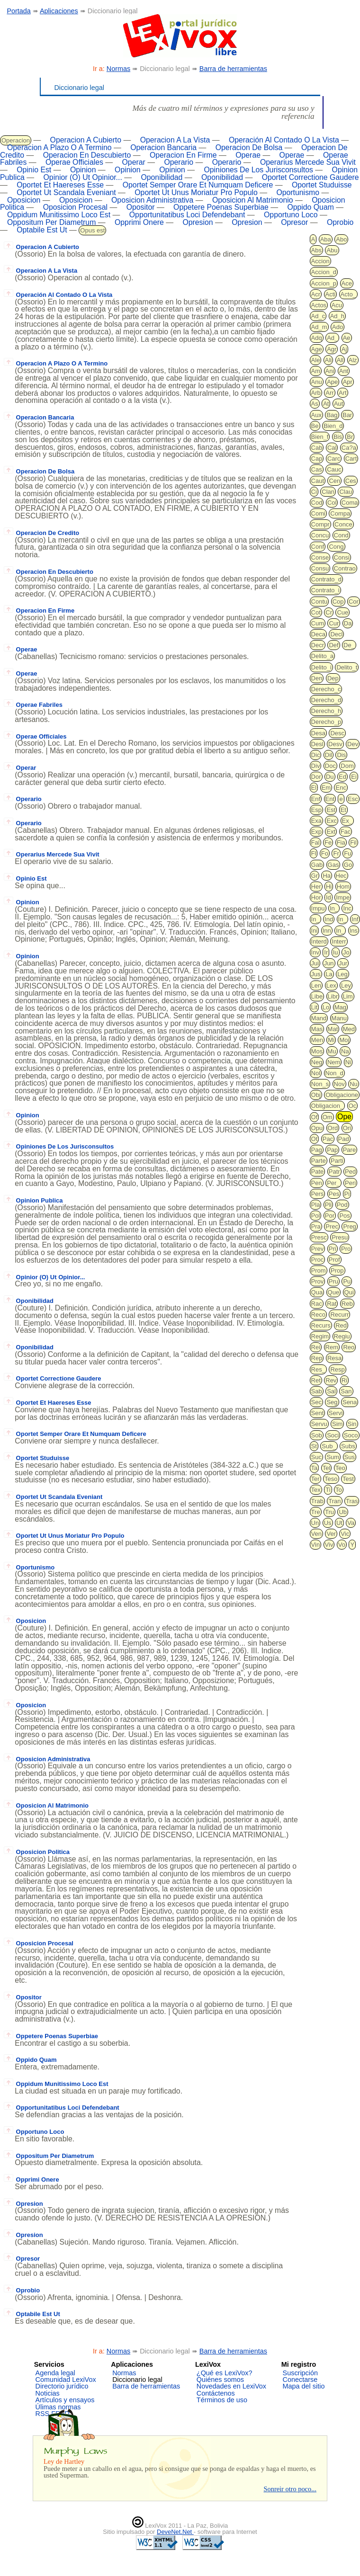 Image resolution: width=360 pixels, height=2576 pixels. What do you see at coordinates (152, 200) in the screenshot?
I see `Oposicion Administrativa` at bounding box center [152, 200].